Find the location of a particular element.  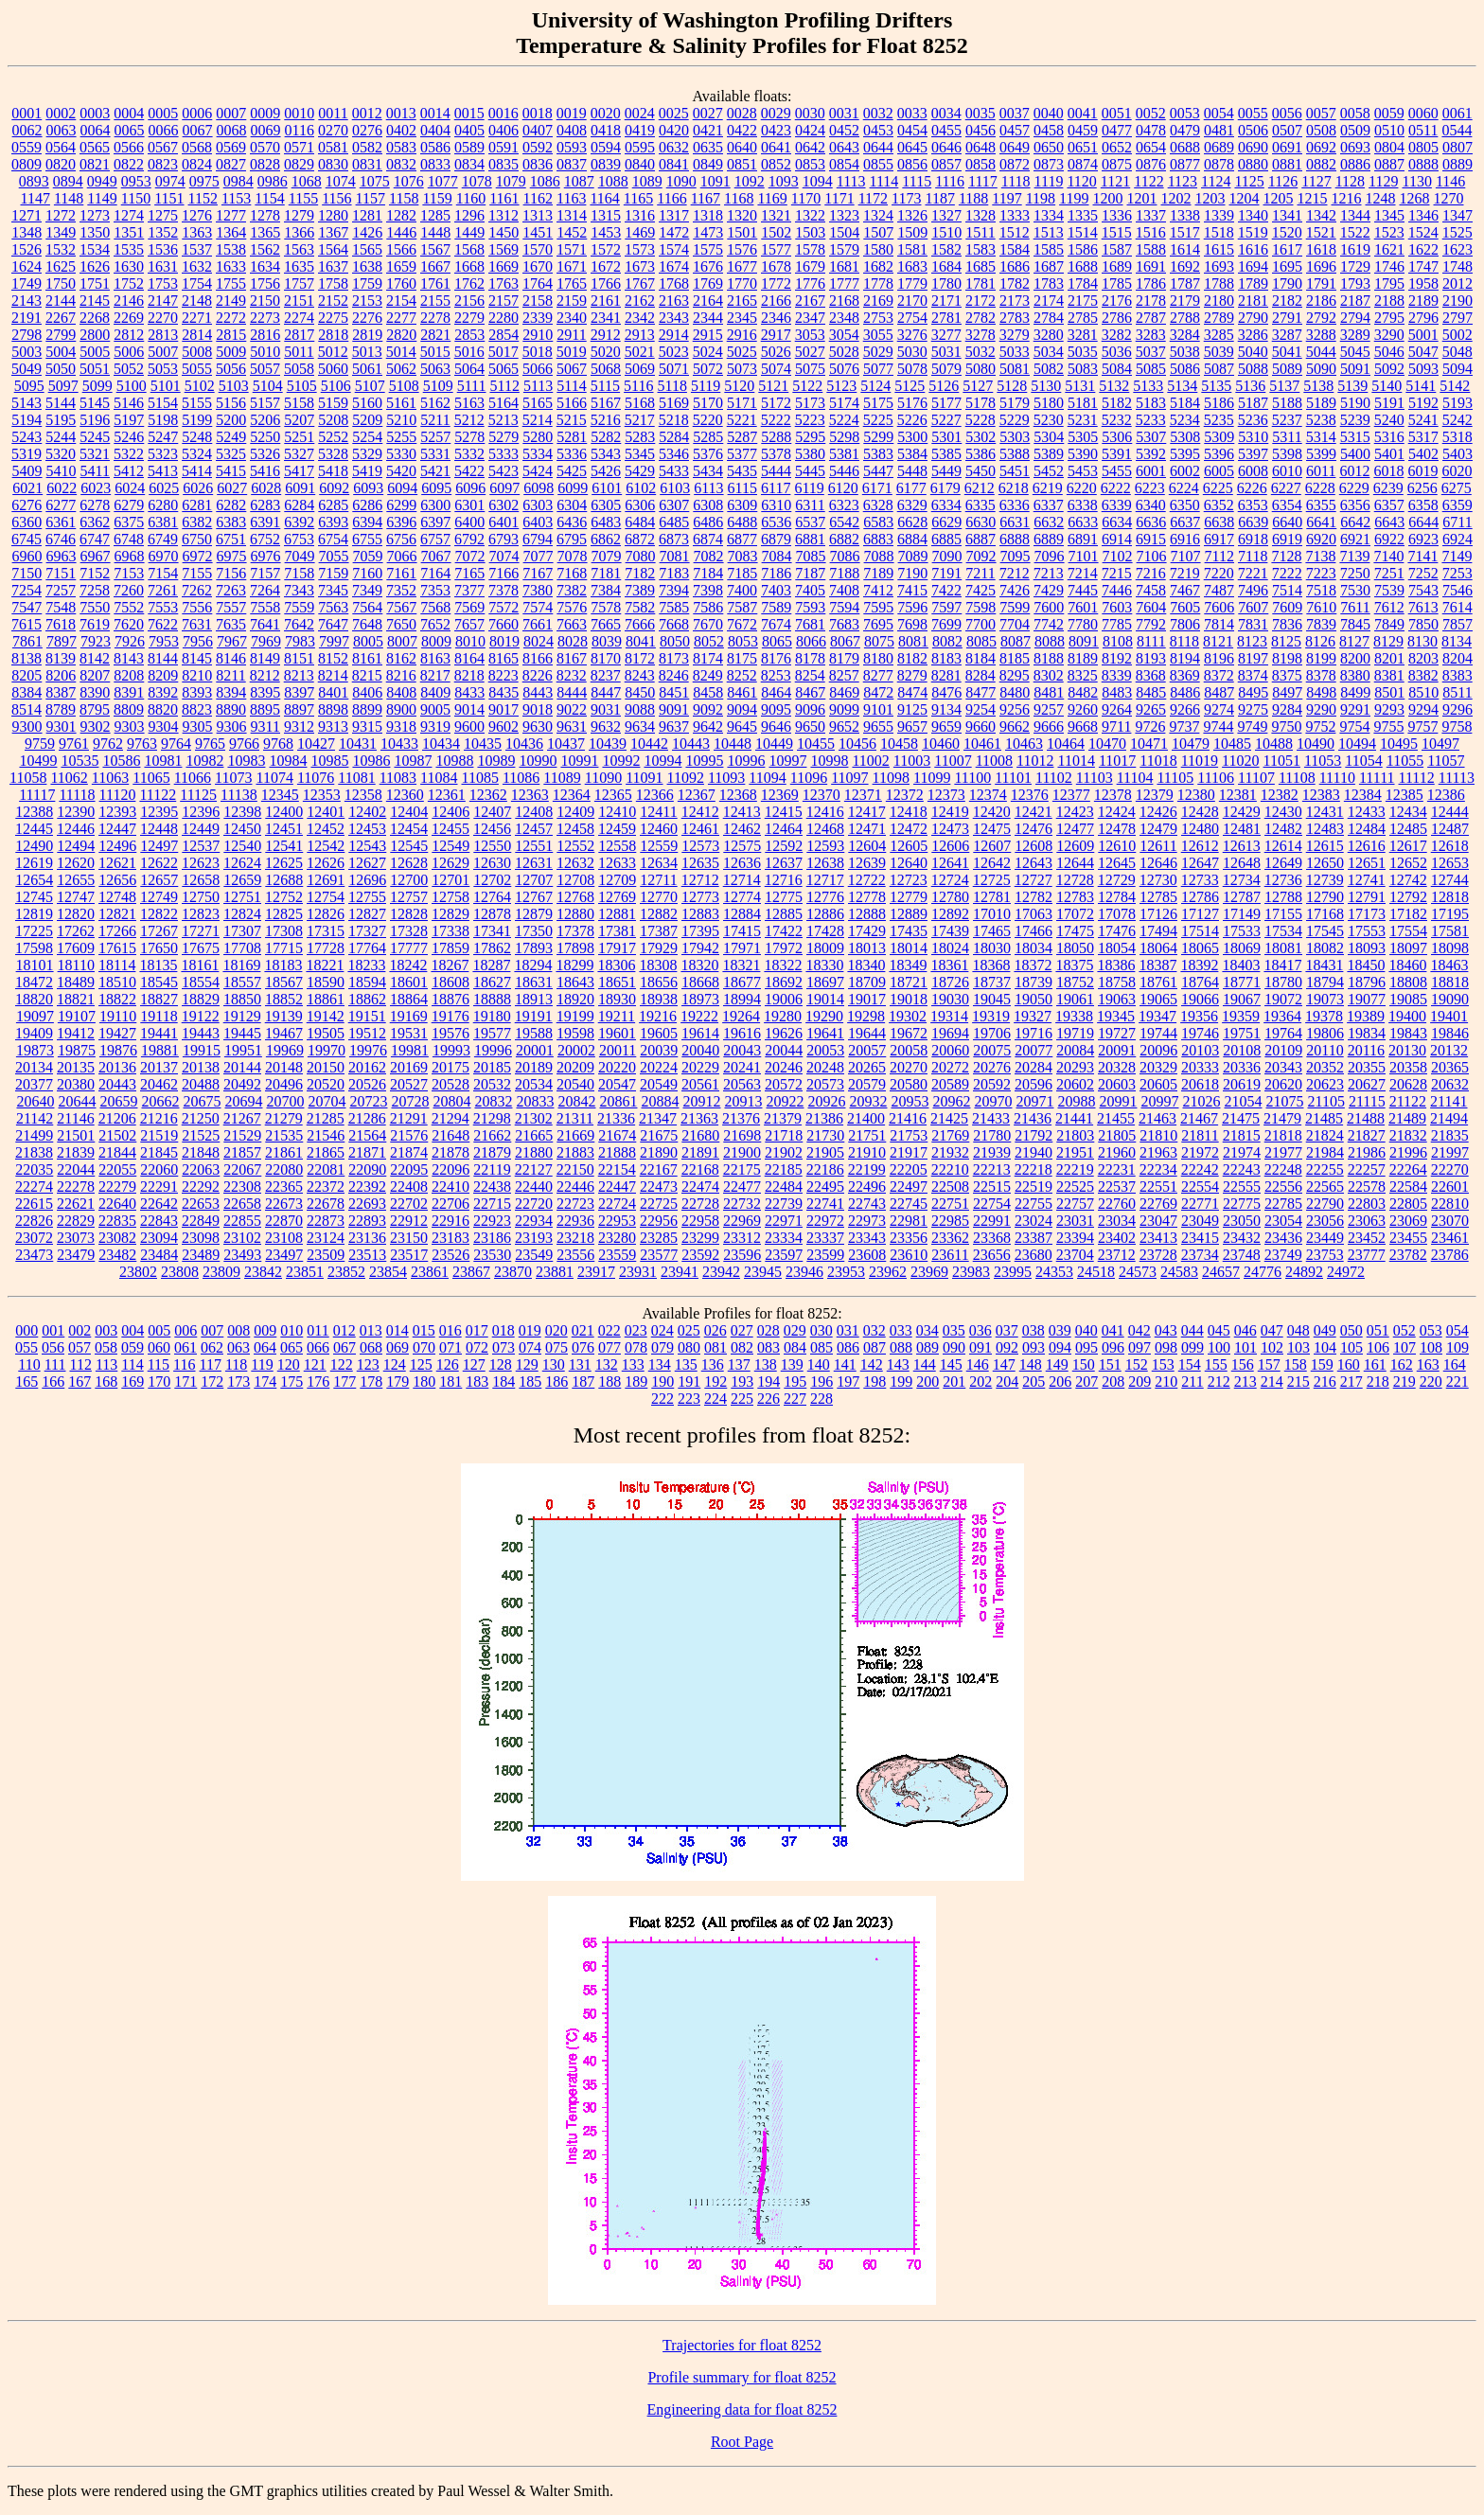

2190 is located at coordinates (1457, 300).